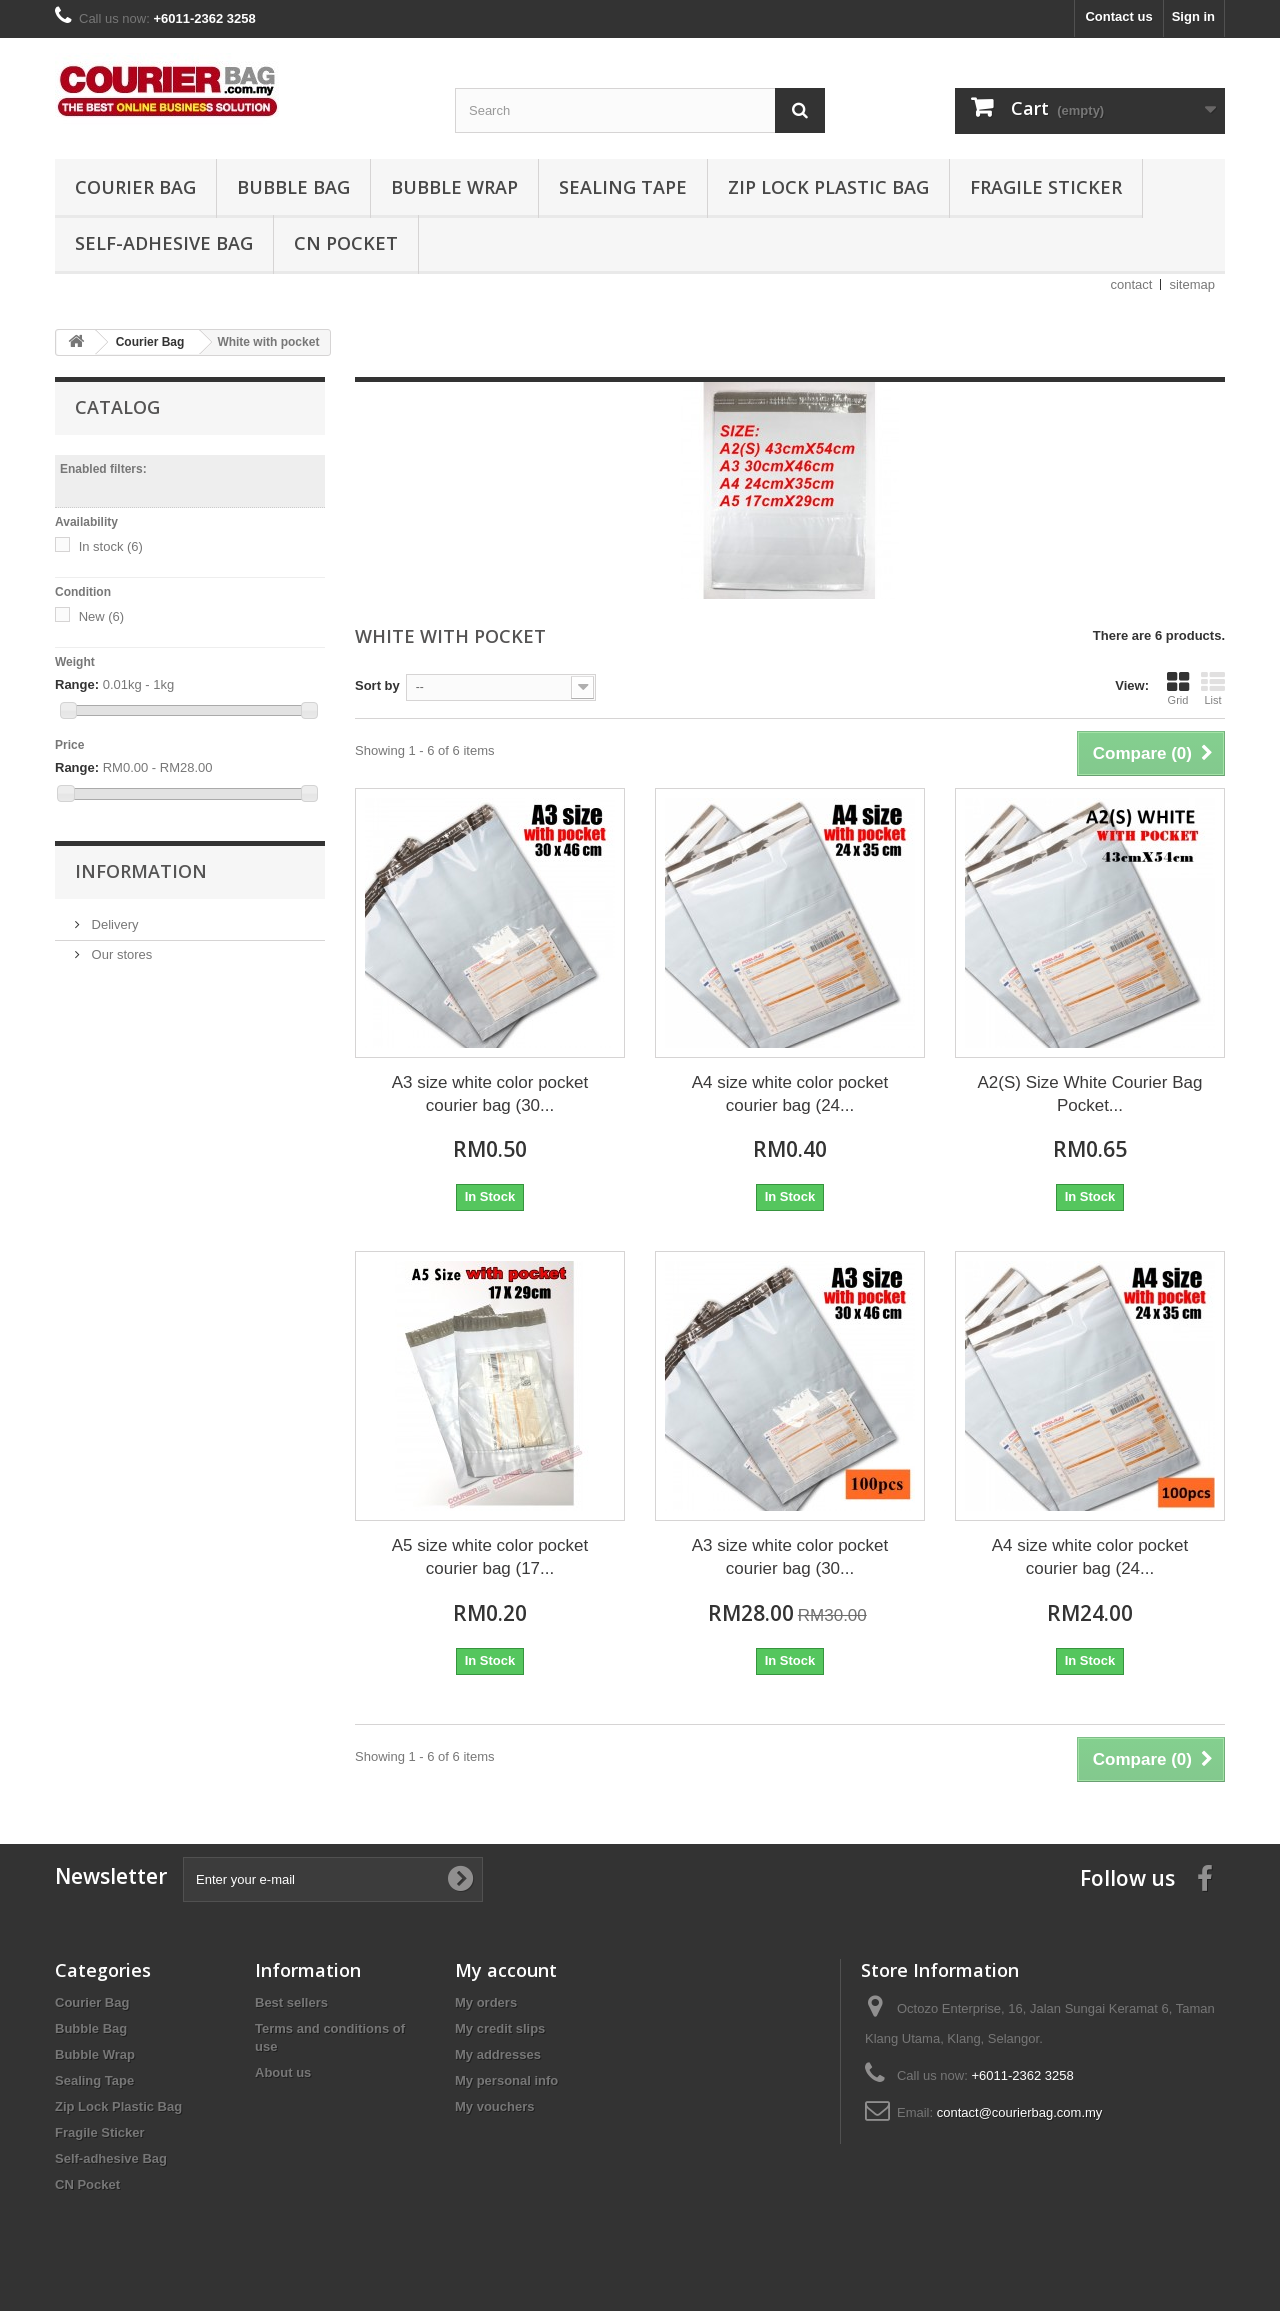 The height and width of the screenshot is (2311, 1280). Describe the element at coordinates (346, 243) in the screenshot. I see `CN Pocket` at that location.